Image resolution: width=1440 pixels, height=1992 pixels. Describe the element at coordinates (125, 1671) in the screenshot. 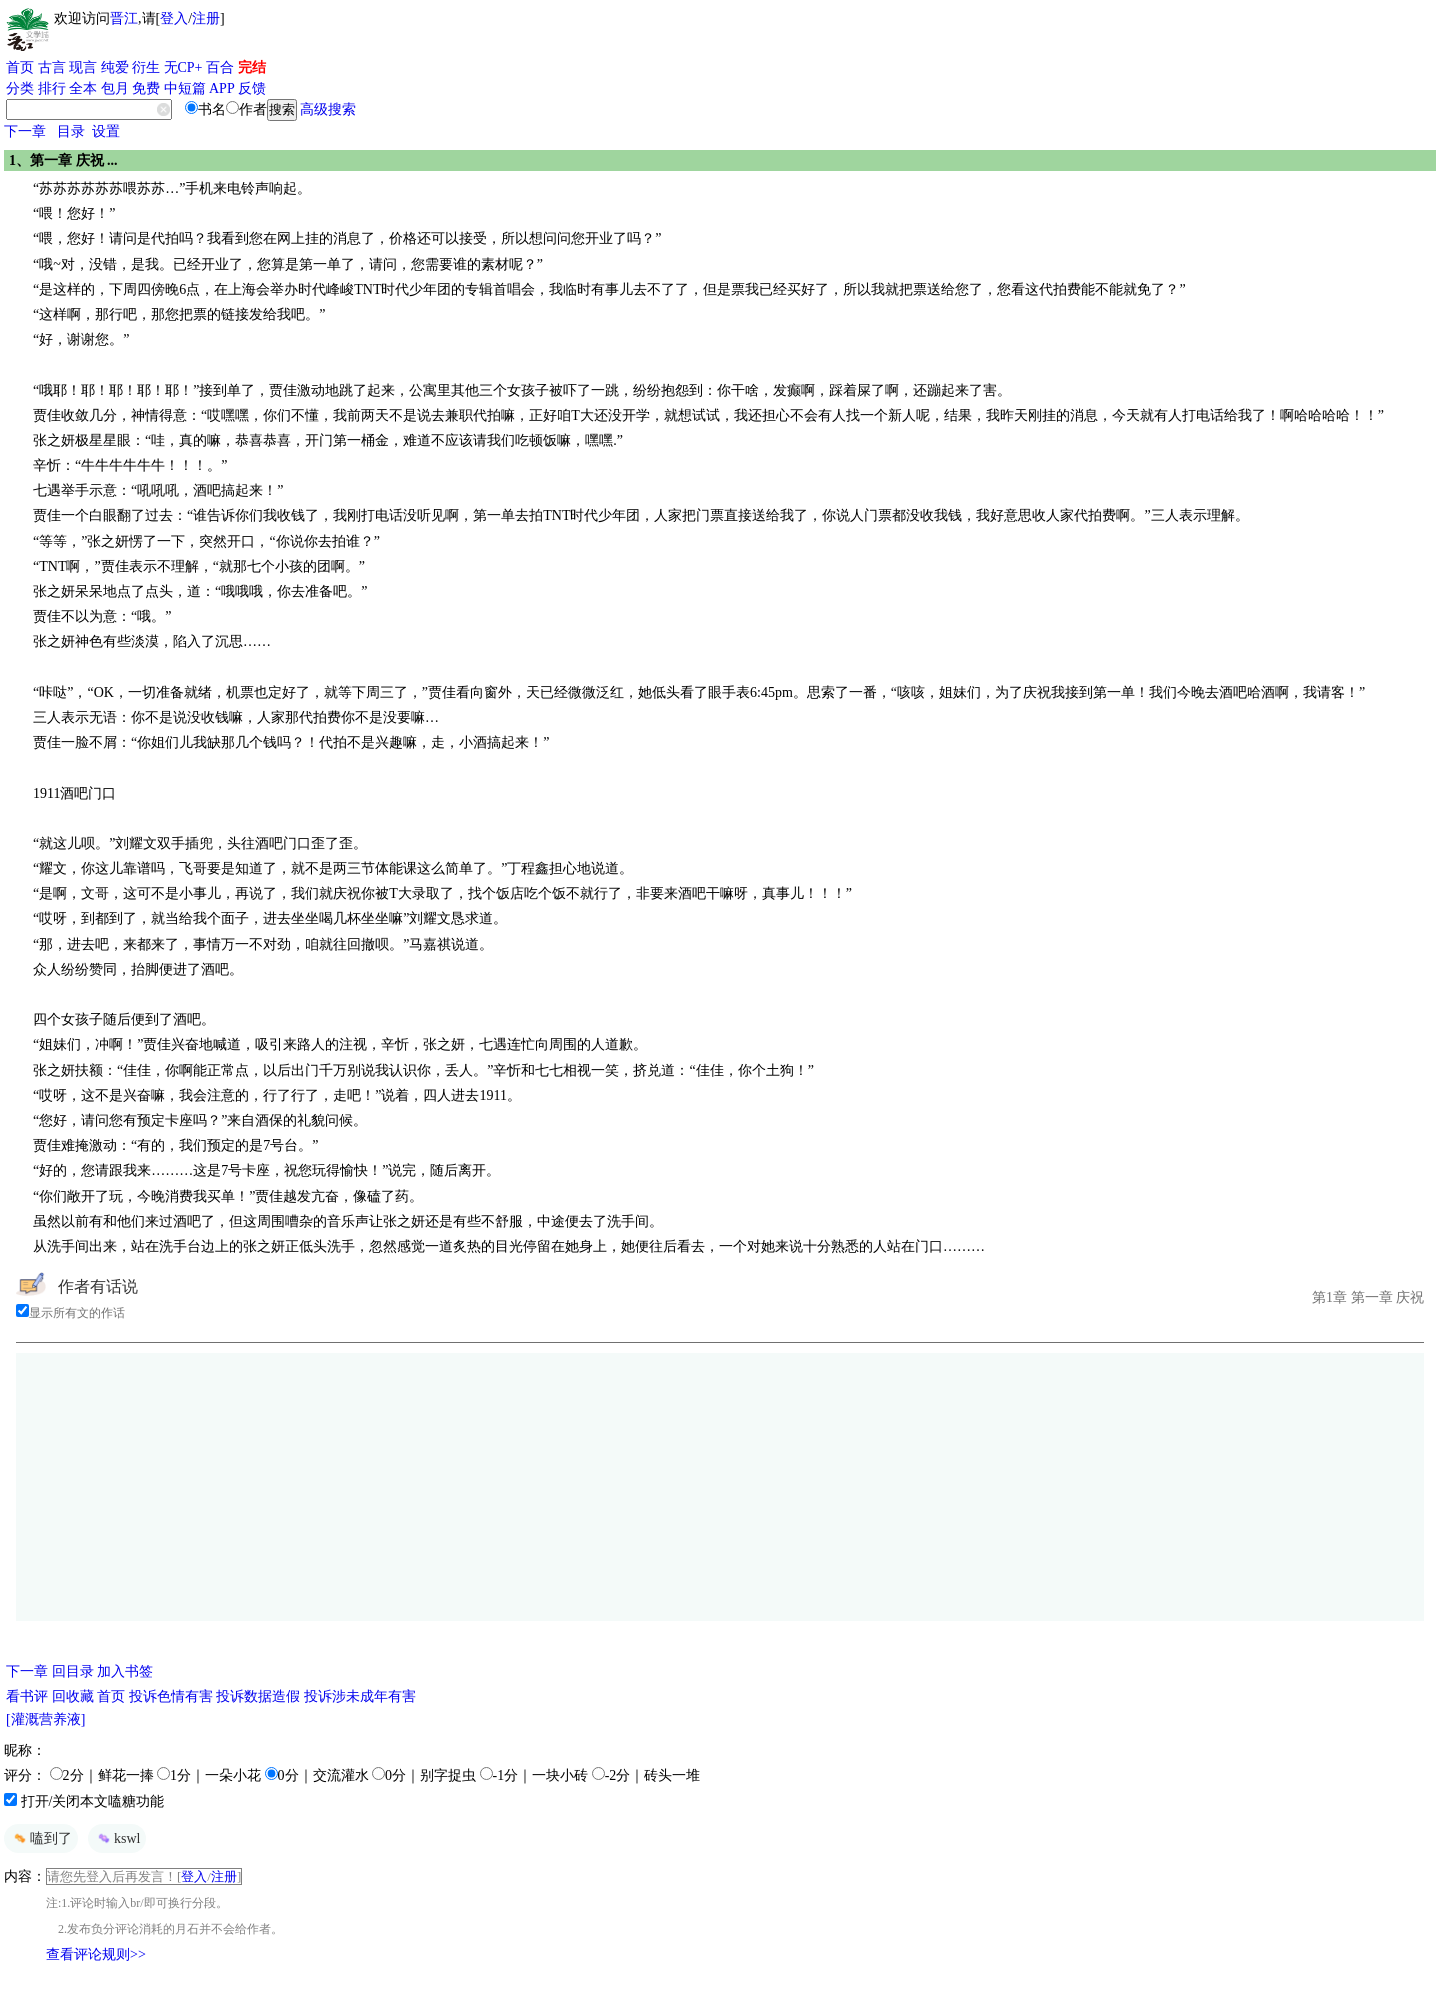

I see `加入书签` at that location.